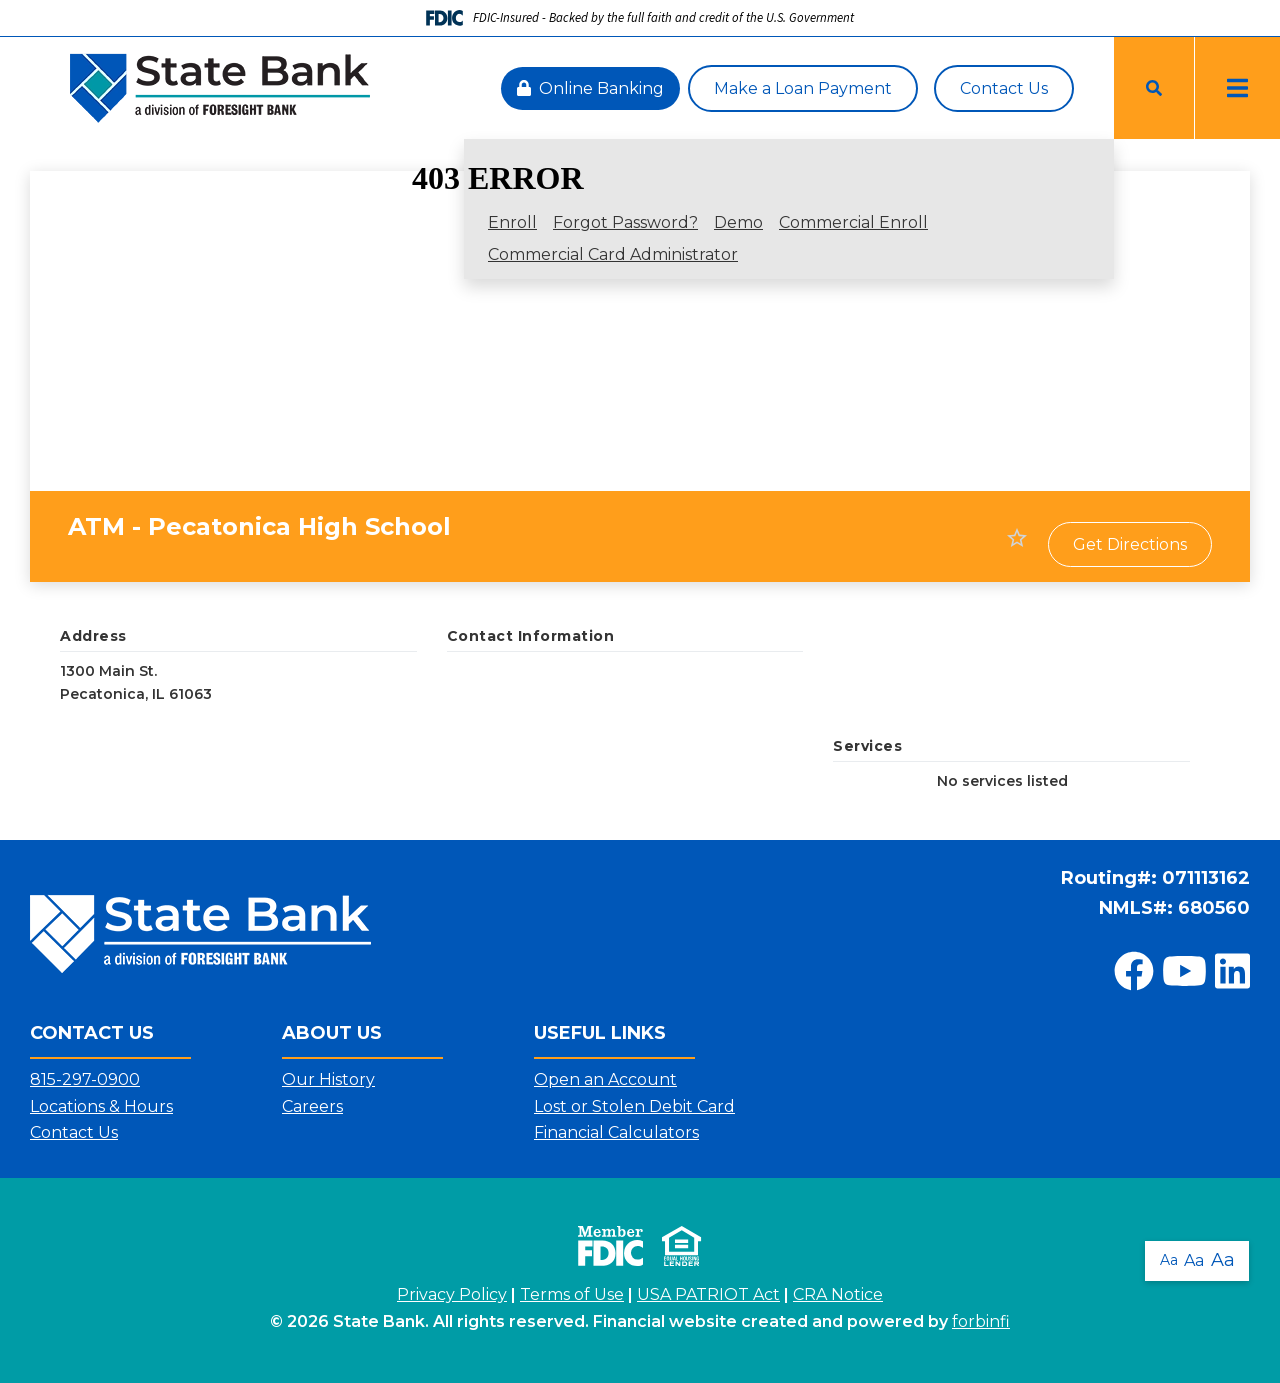  Describe the element at coordinates (708, 1294) in the screenshot. I see `USA PATRIOT Act` at that location.